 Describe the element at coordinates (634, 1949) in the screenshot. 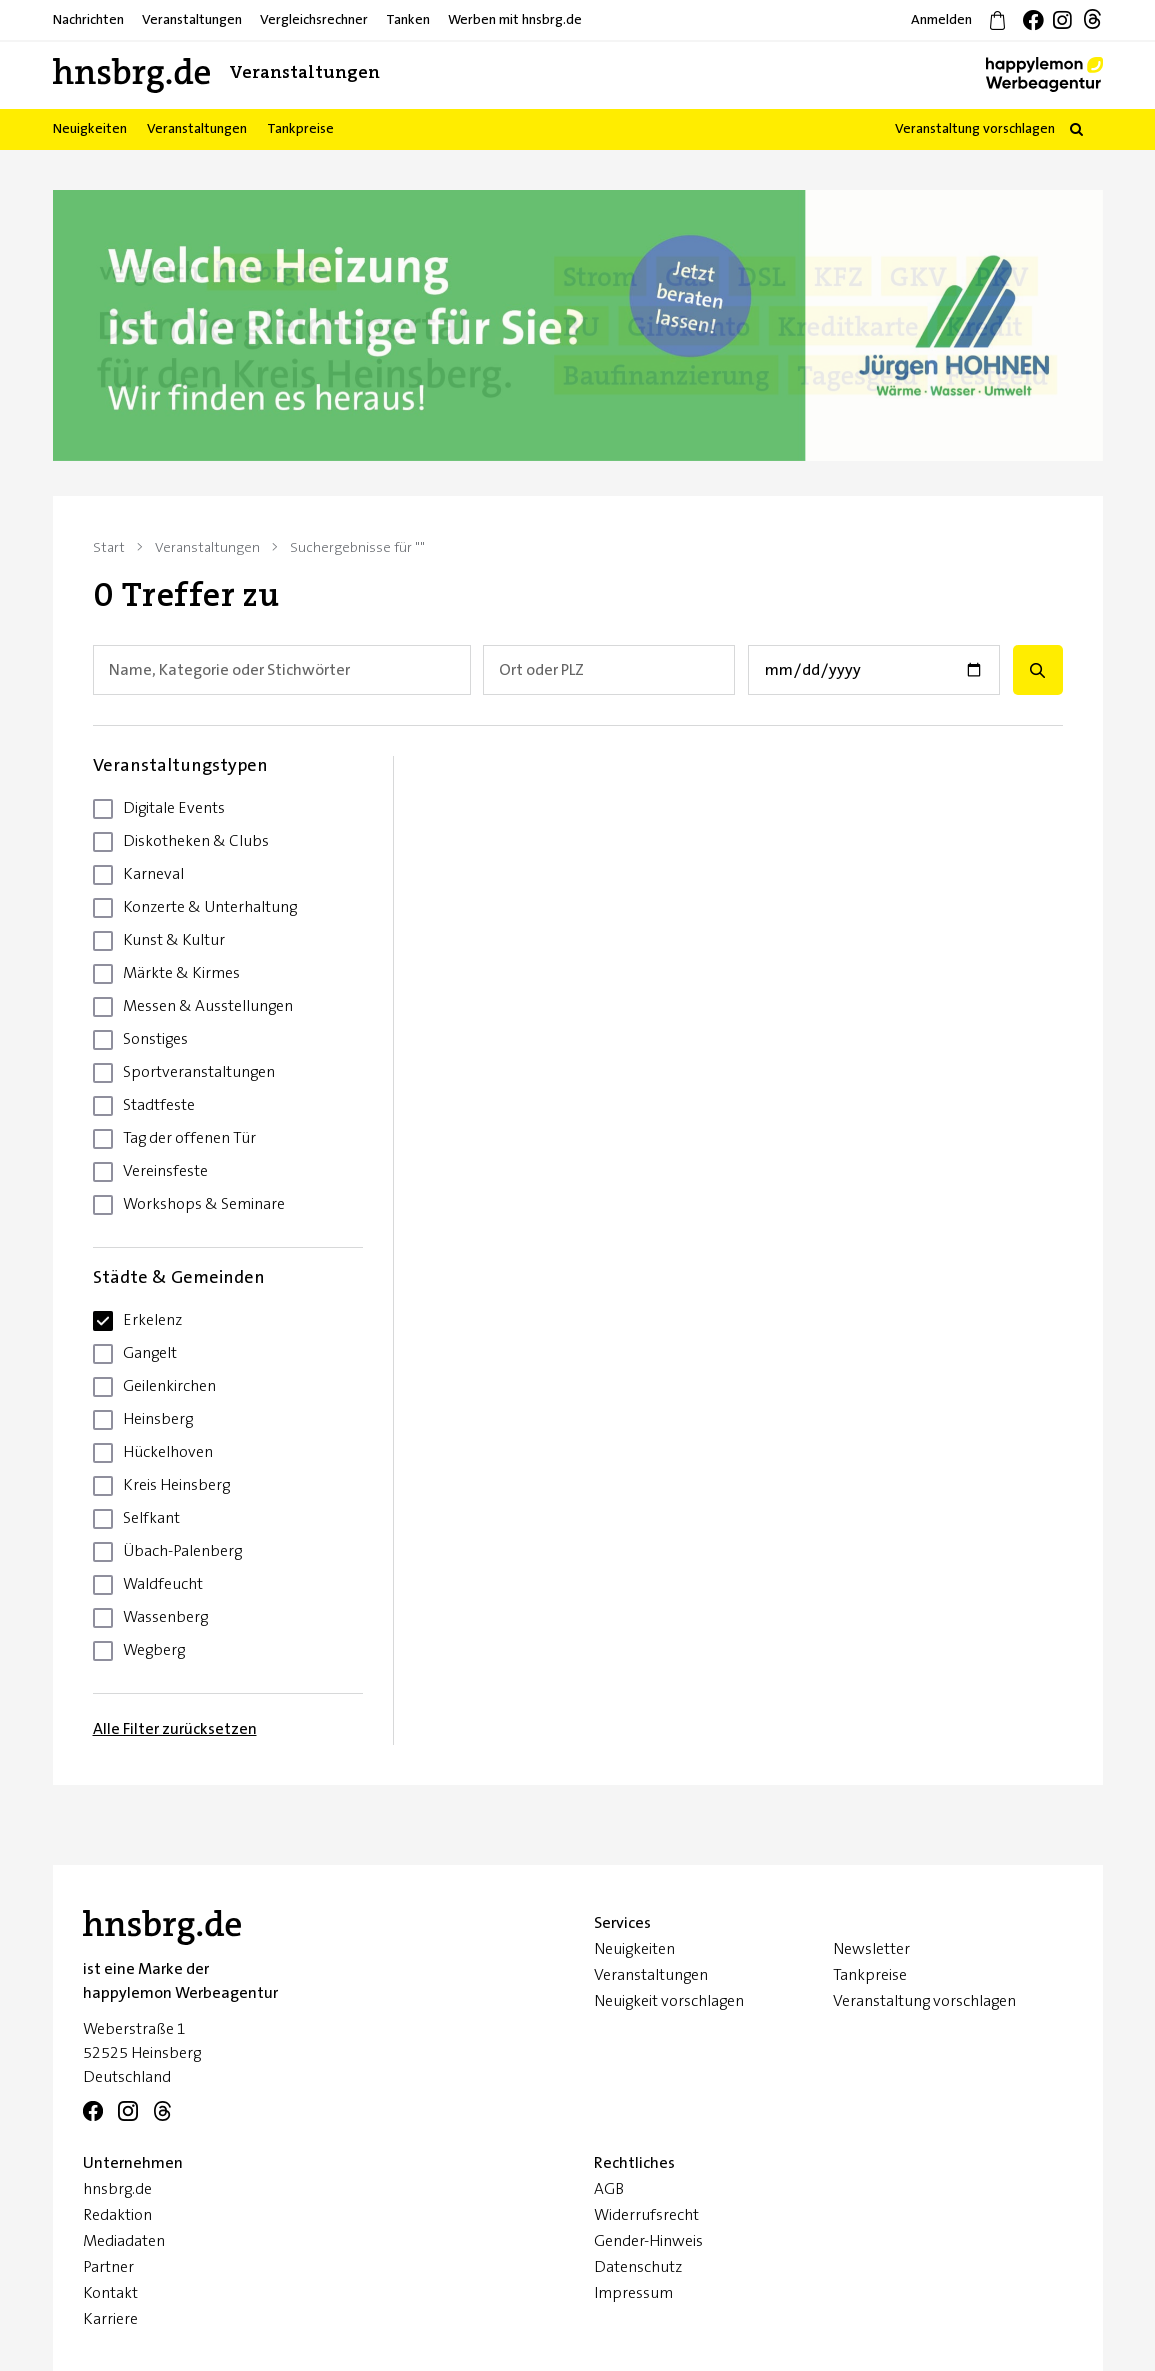

I see `Neuigkeiten` at that location.